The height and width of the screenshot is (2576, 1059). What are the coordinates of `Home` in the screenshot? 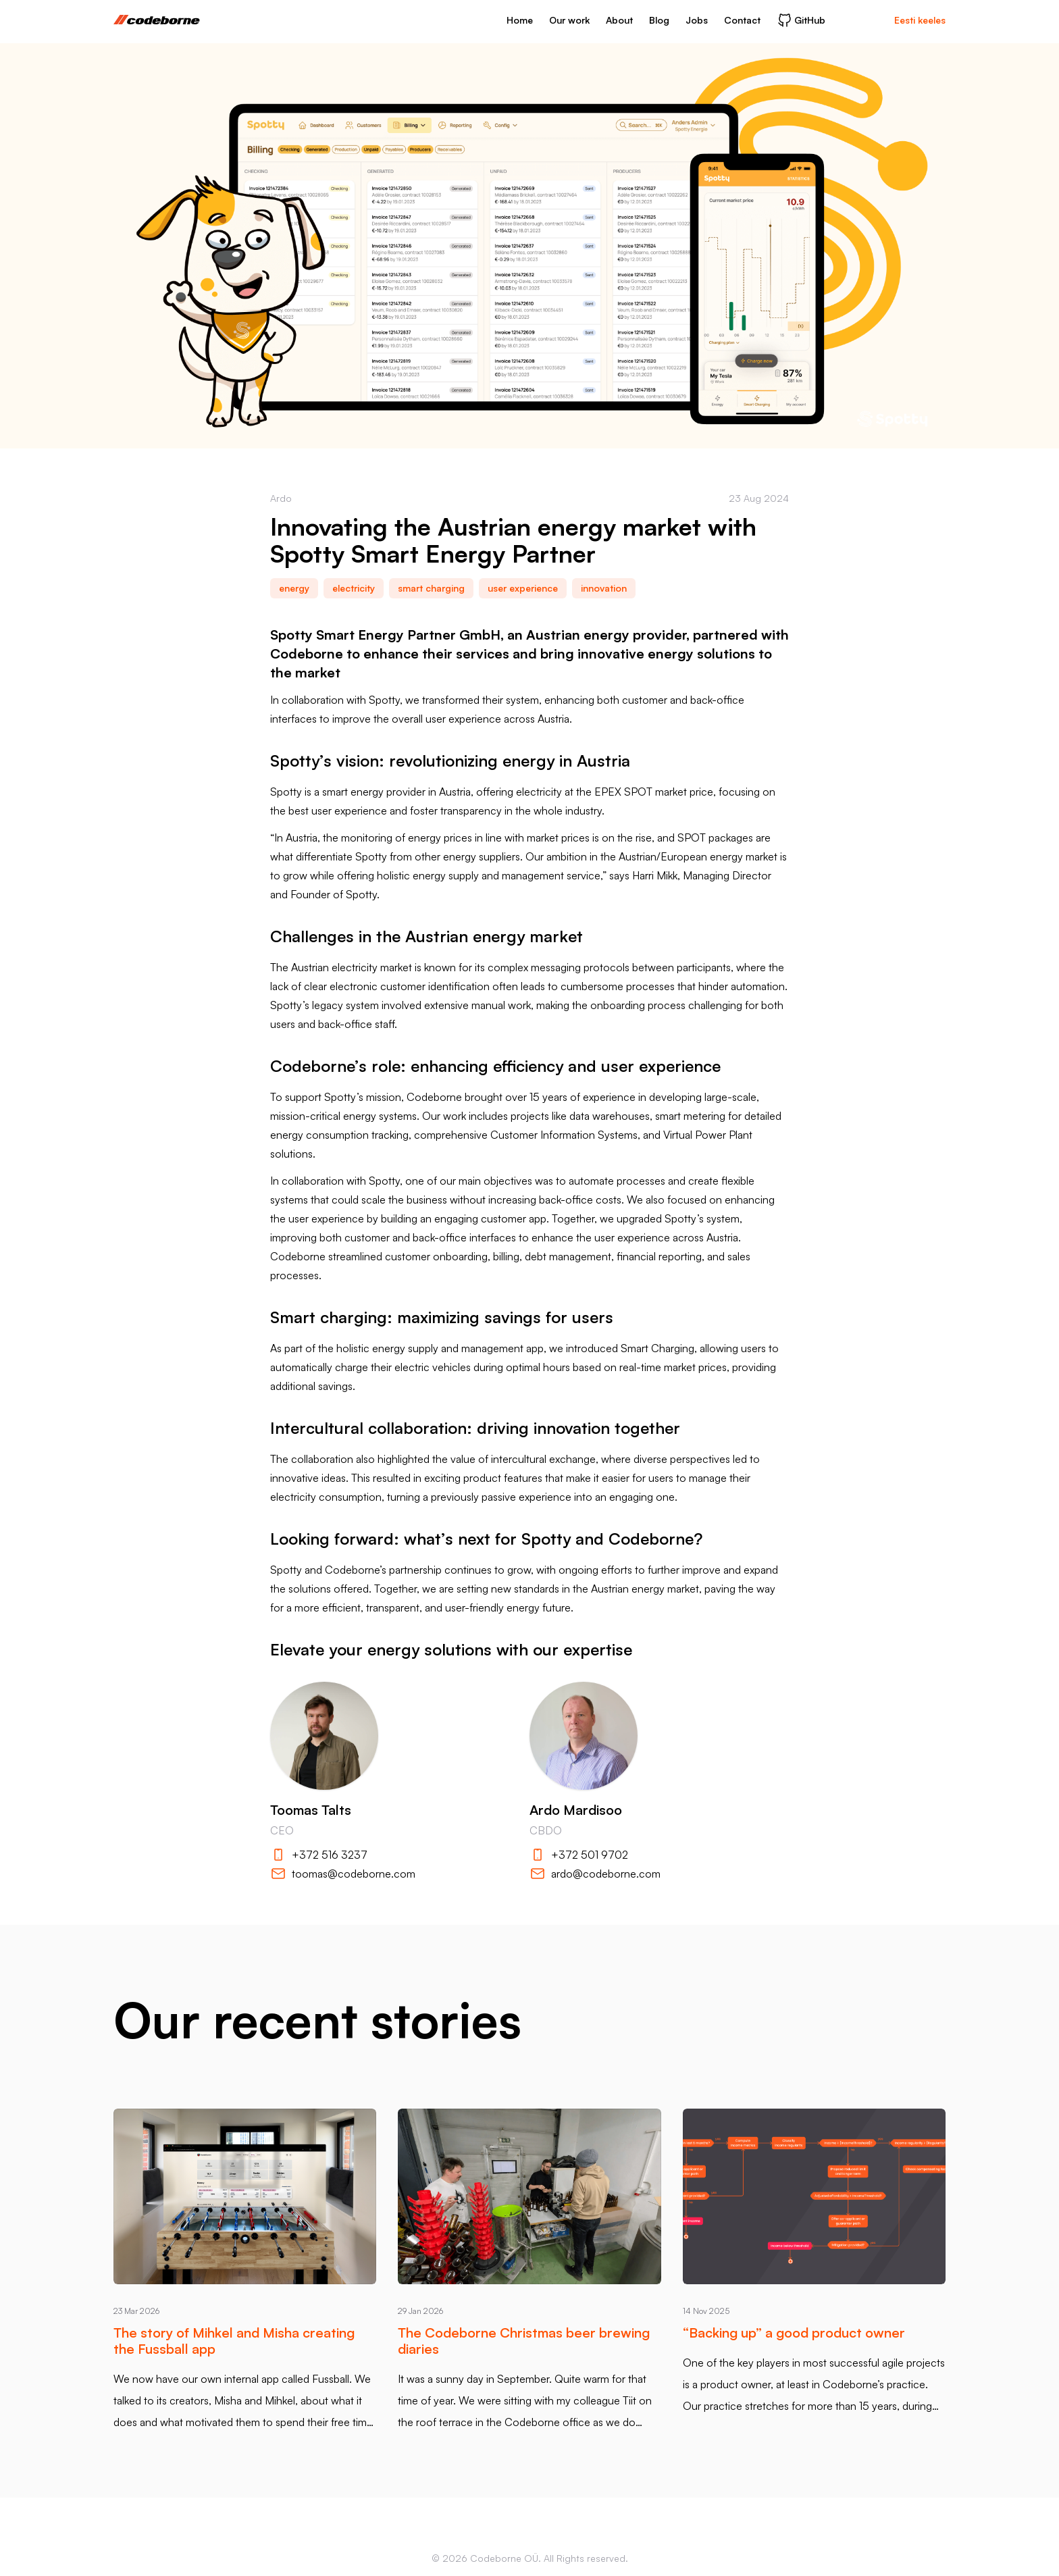 It's located at (520, 20).